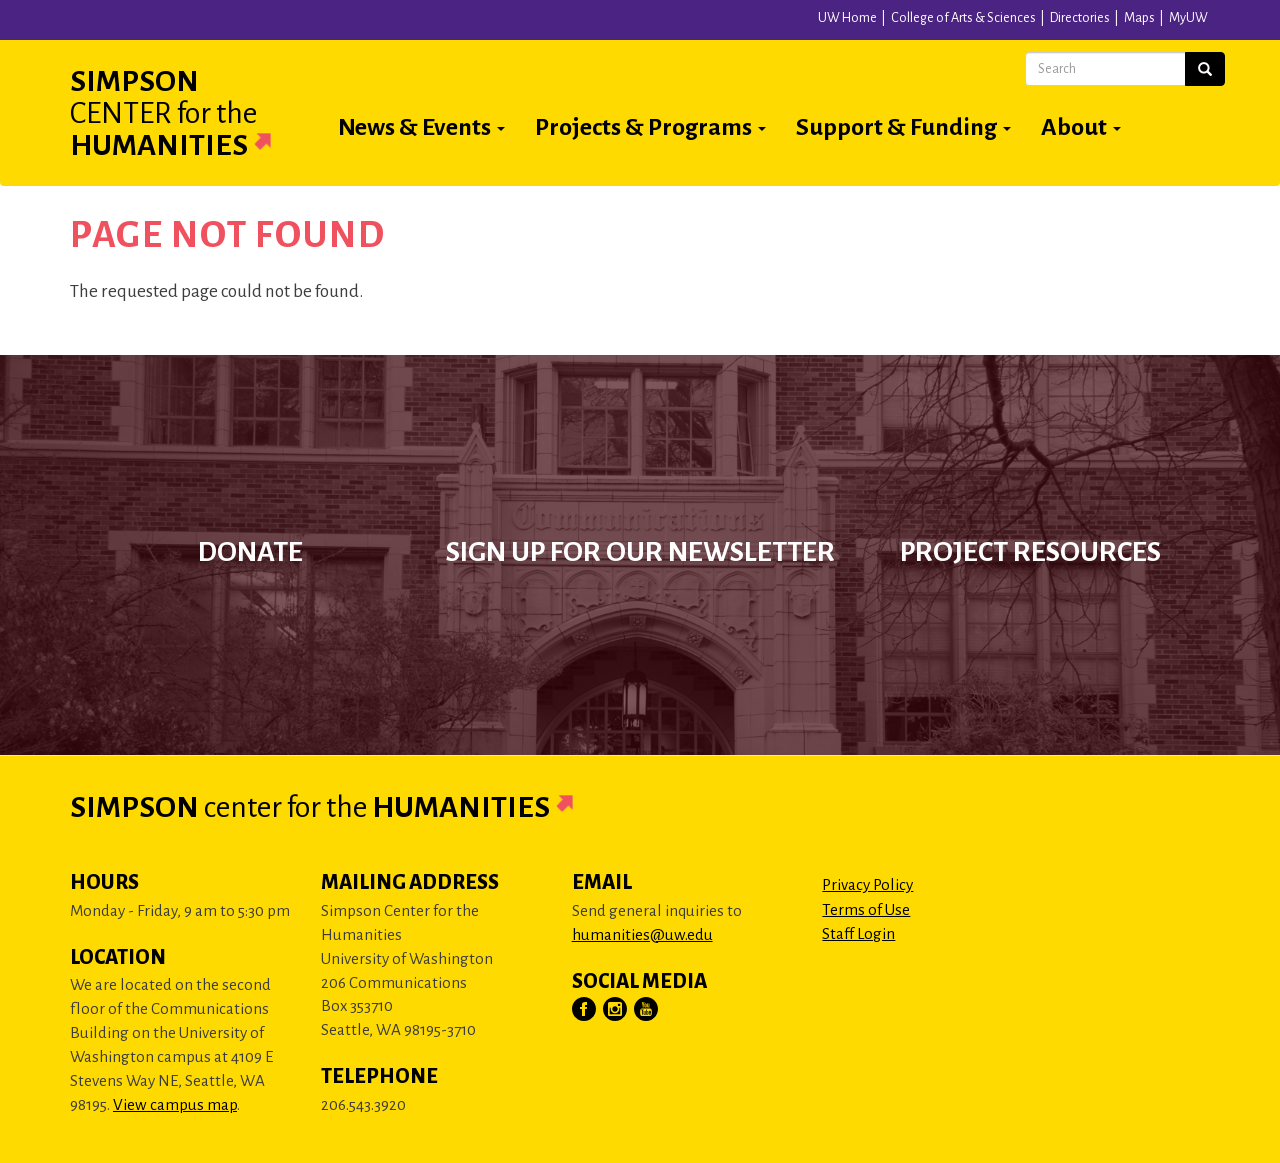 The width and height of the screenshot is (1280, 1163). Describe the element at coordinates (1188, 18) in the screenshot. I see `MyUW` at that location.